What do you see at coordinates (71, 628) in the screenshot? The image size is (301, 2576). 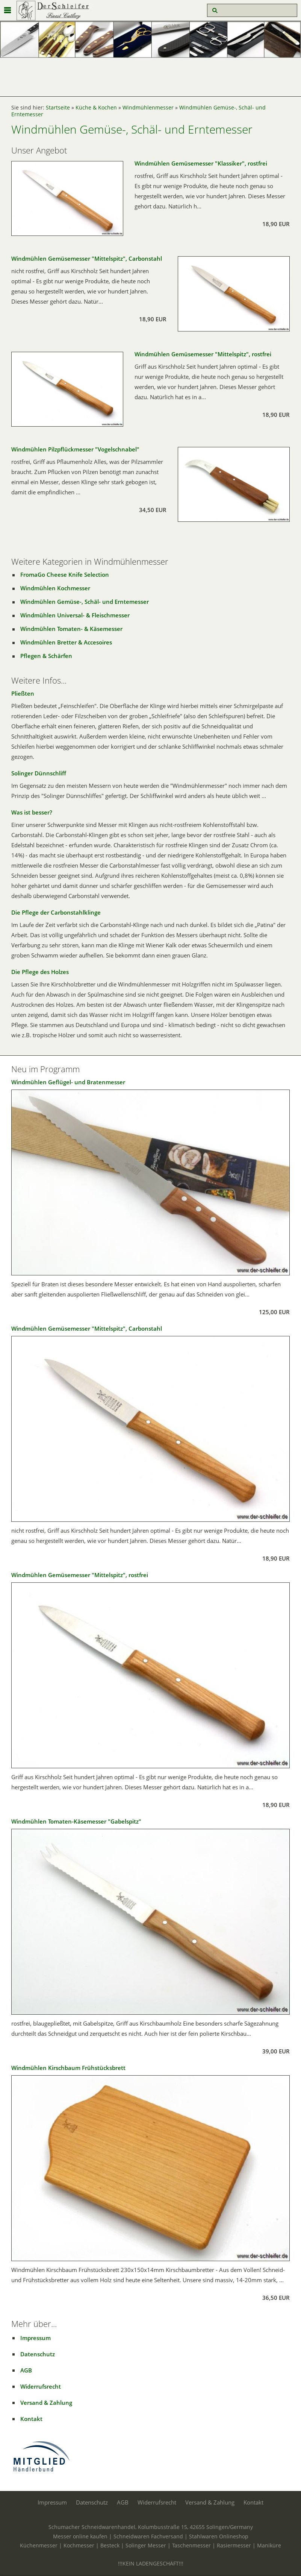 I see `Windmühlen Tomaten- & Käsemesser` at bounding box center [71, 628].